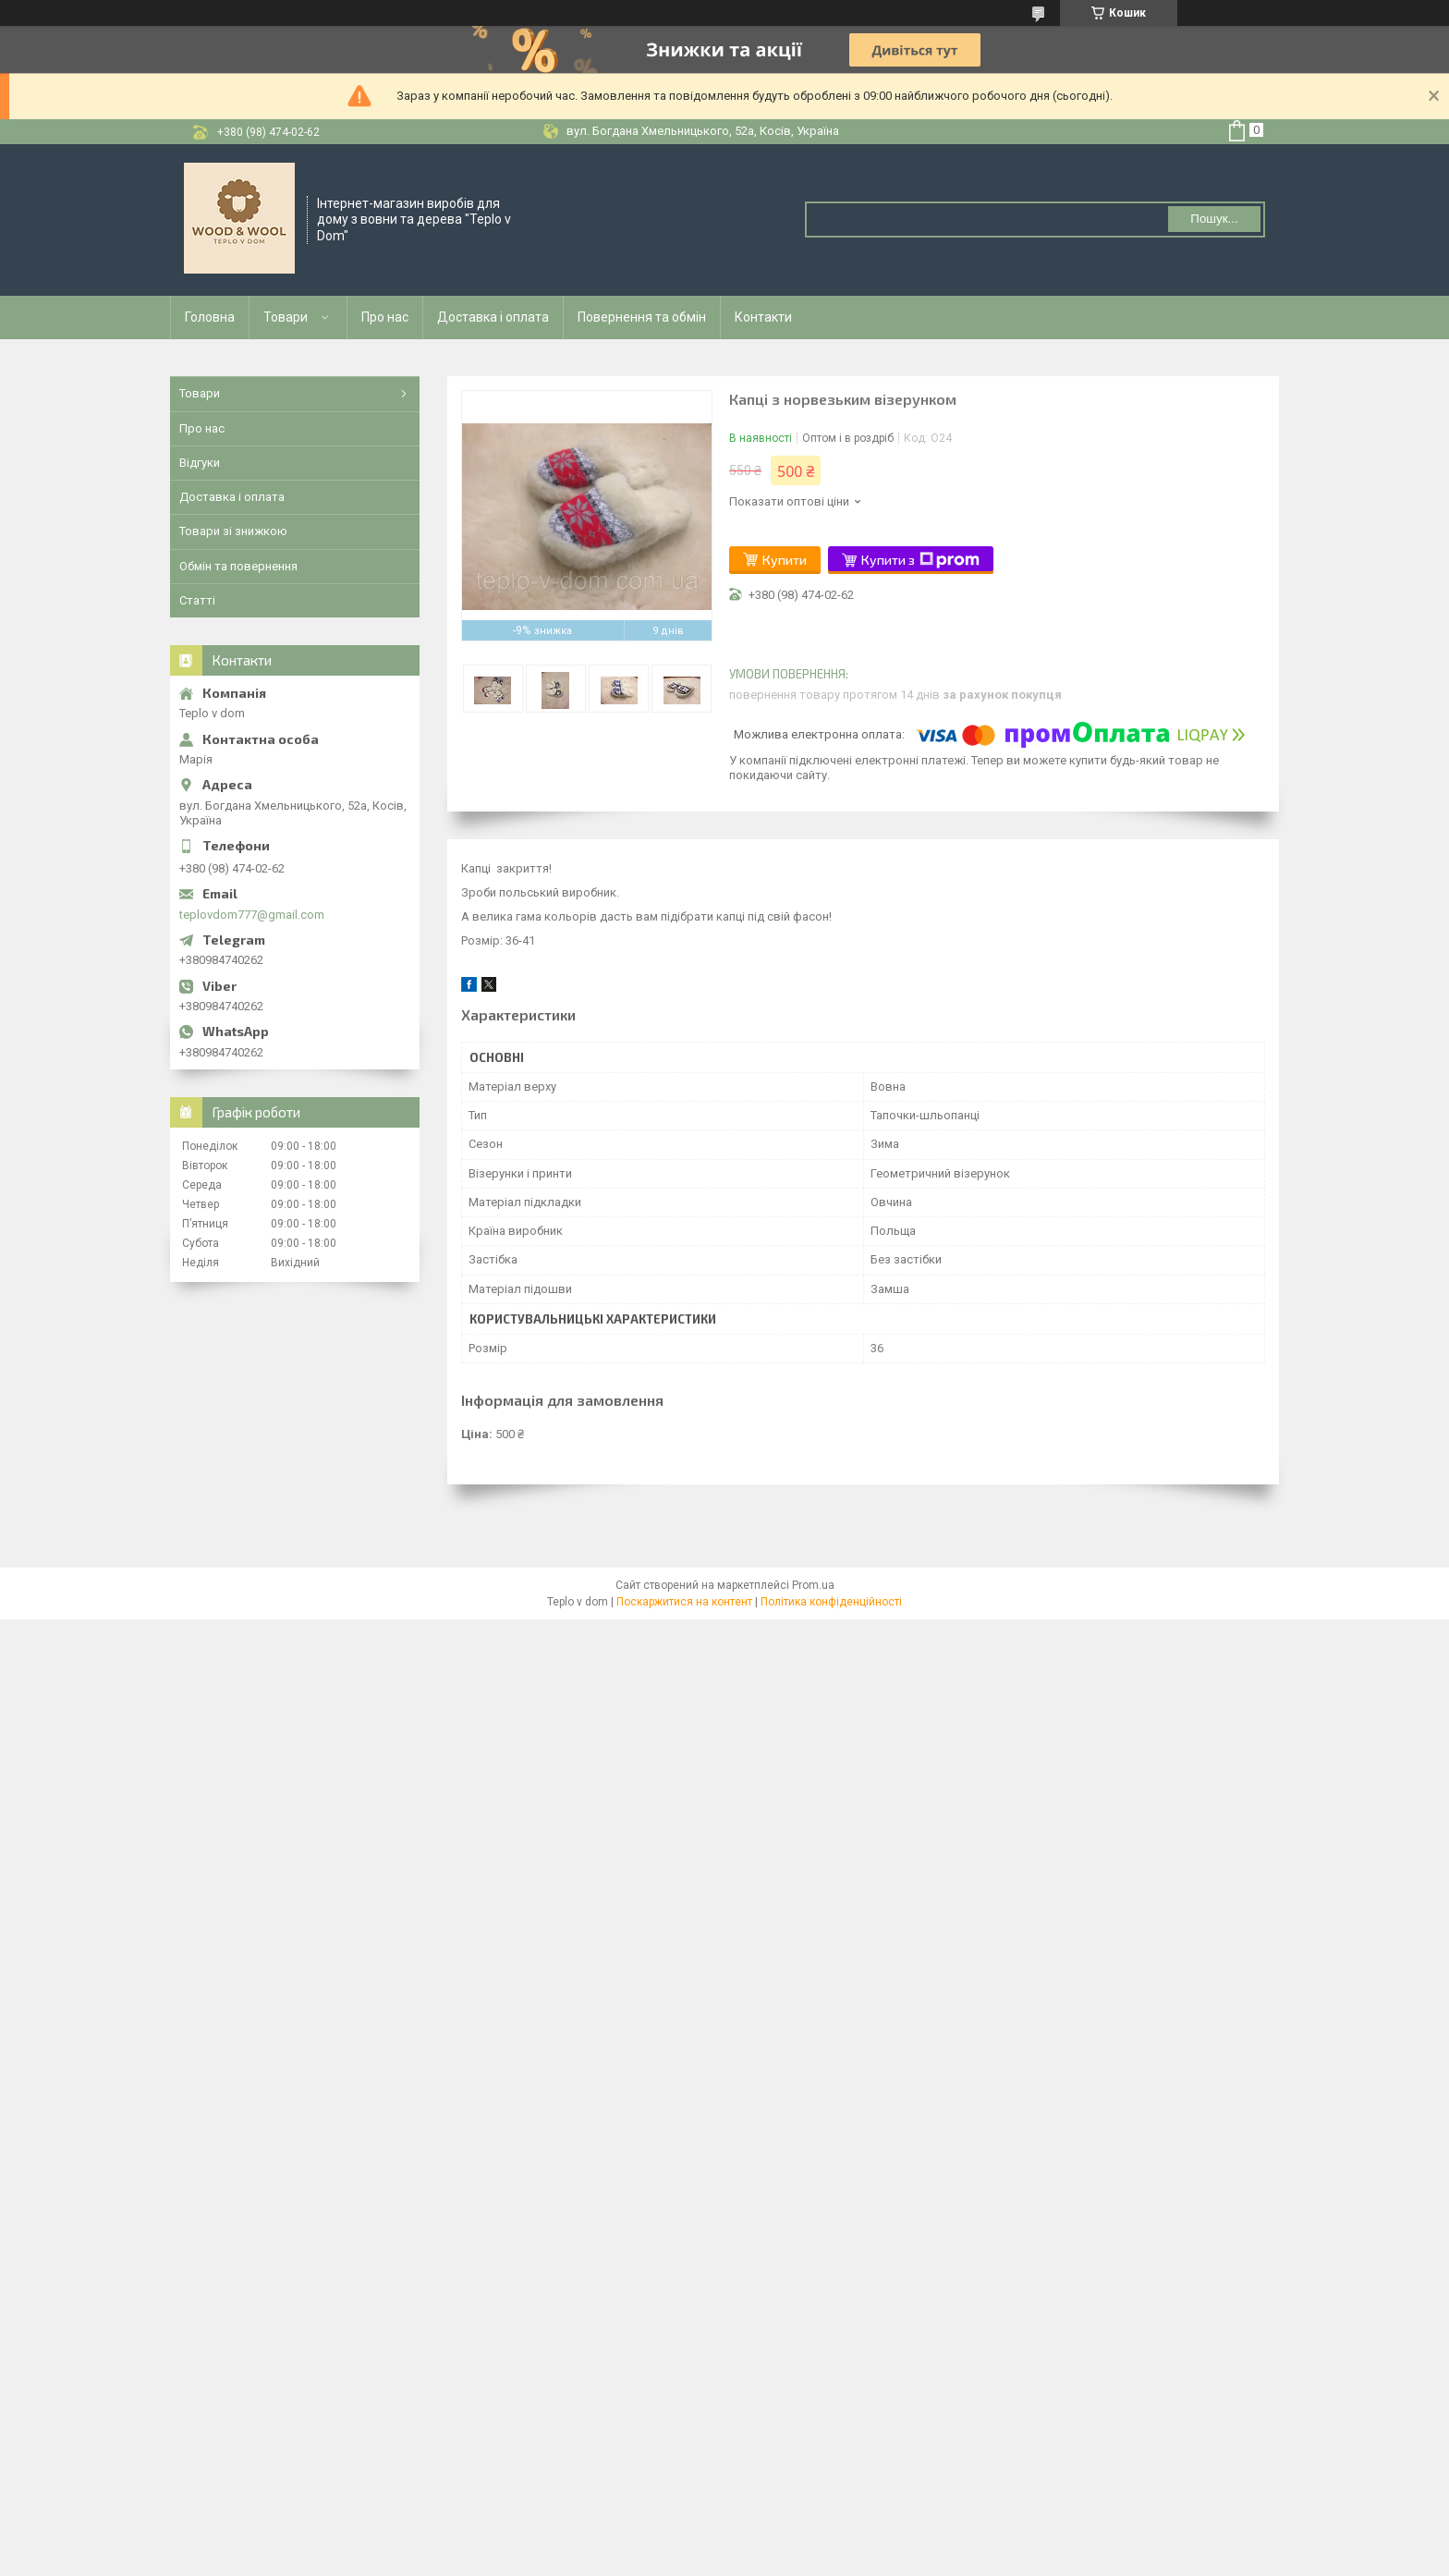  I want to click on Товари, so click(285, 317).